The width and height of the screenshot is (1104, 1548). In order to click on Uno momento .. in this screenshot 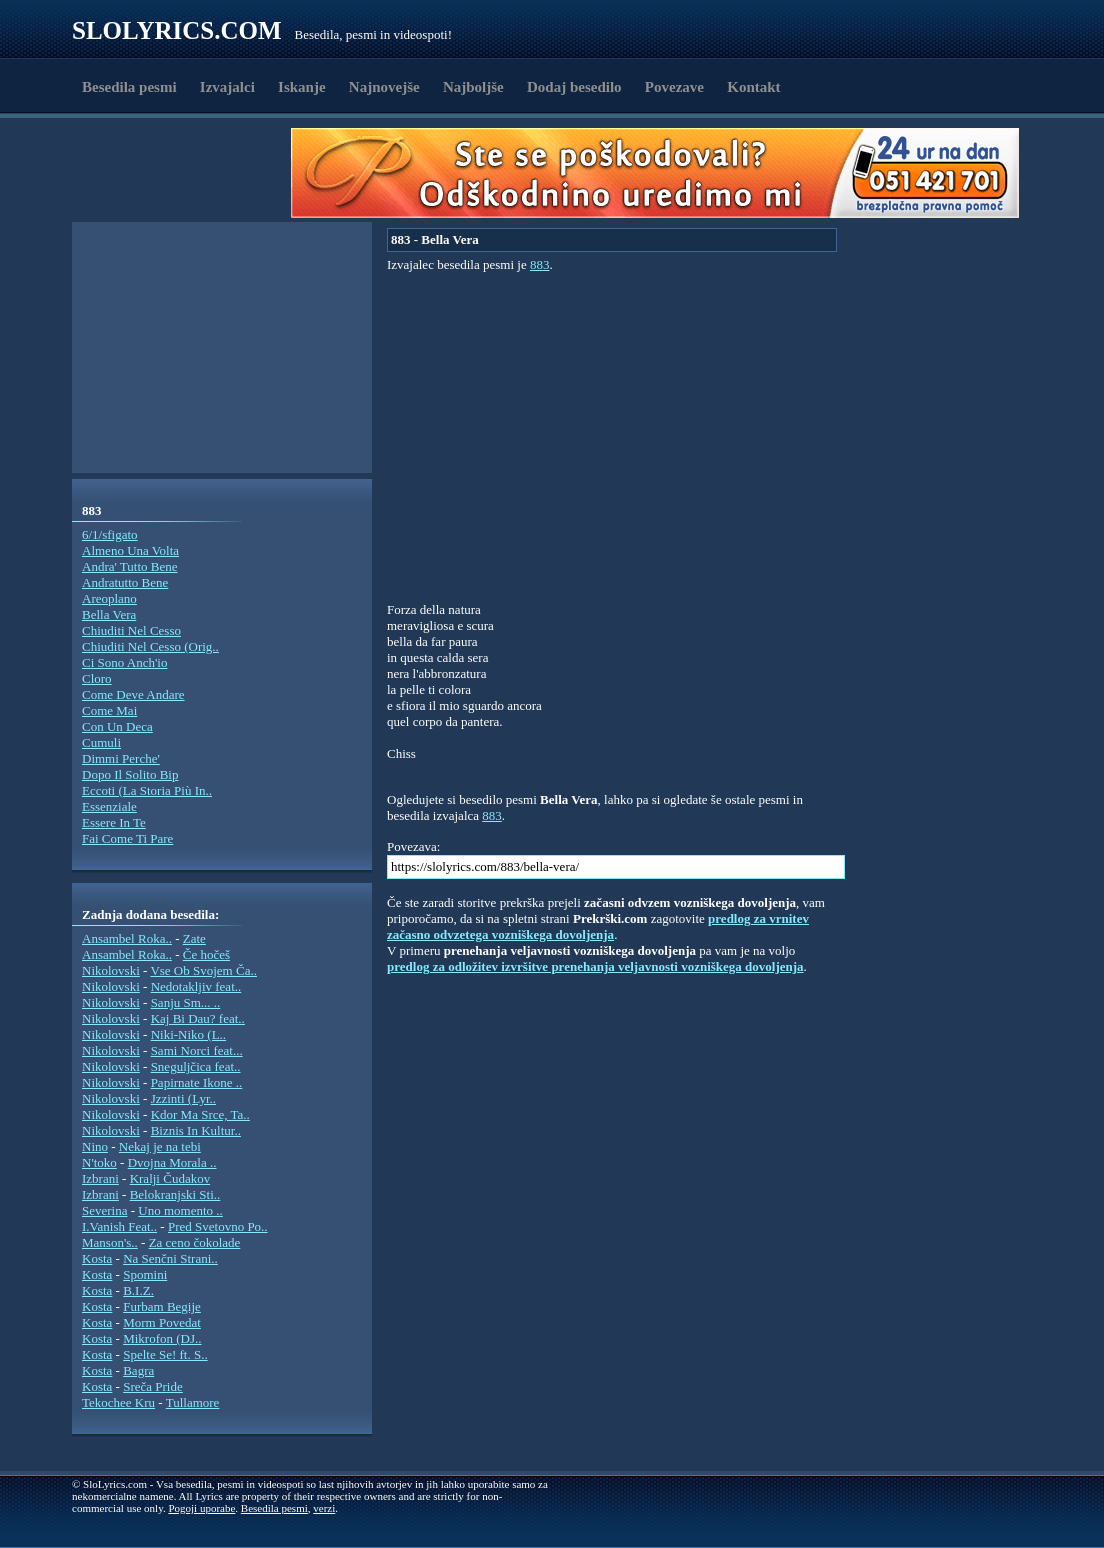, I will do `click(180, 1210)`.